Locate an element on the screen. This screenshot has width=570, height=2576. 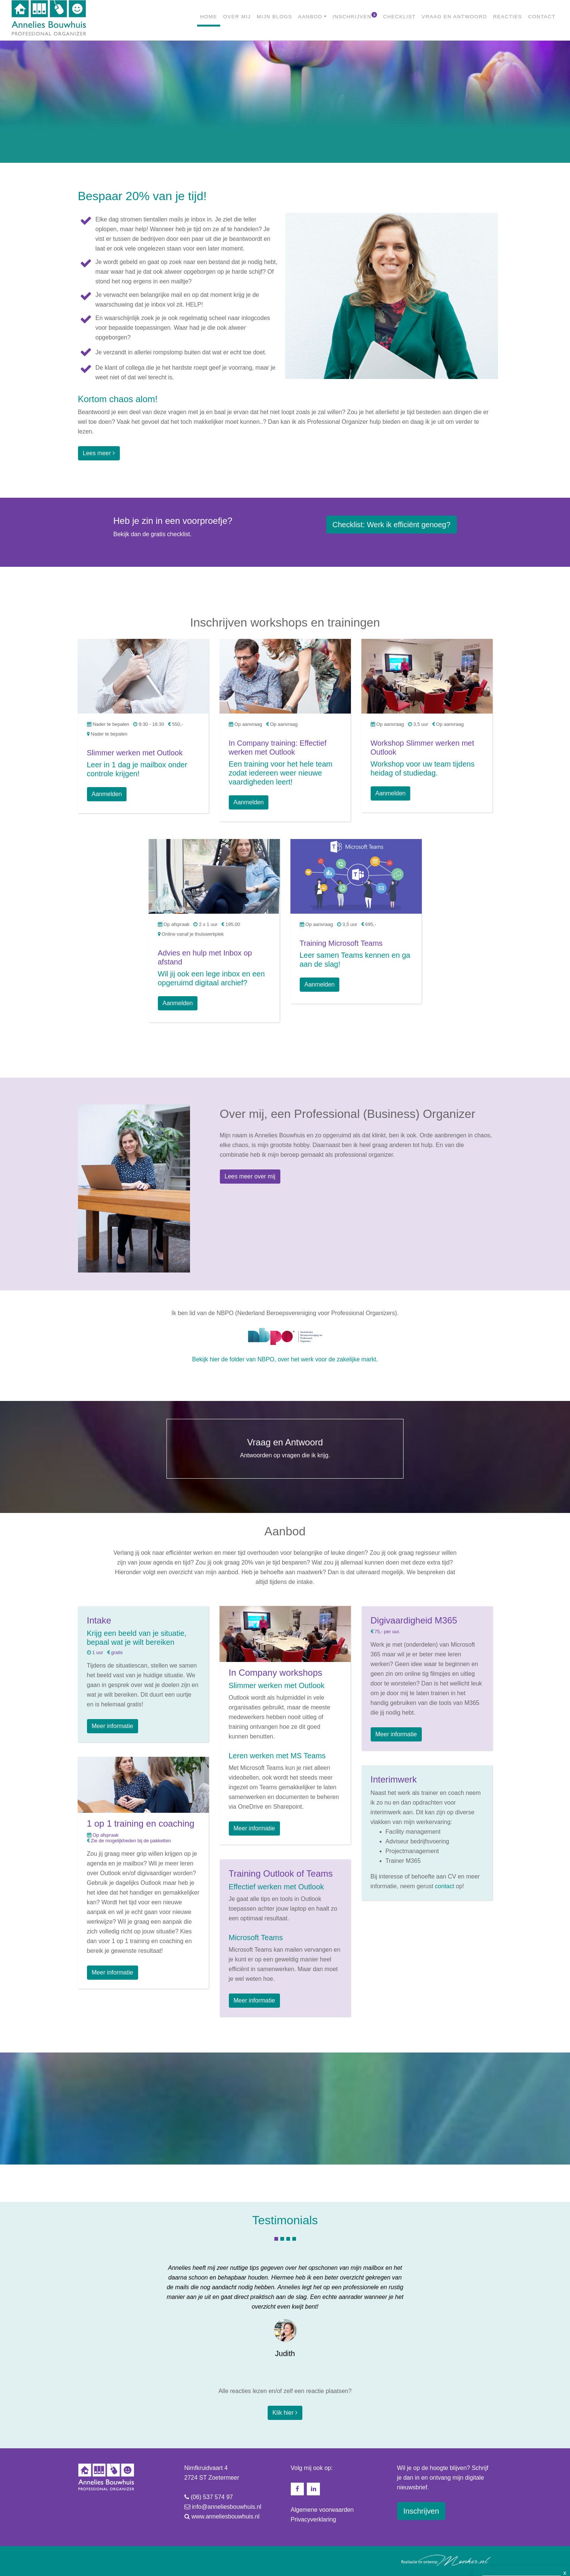
www.anneliesbouwhuis.nl is located at coordinates (225, 2516).